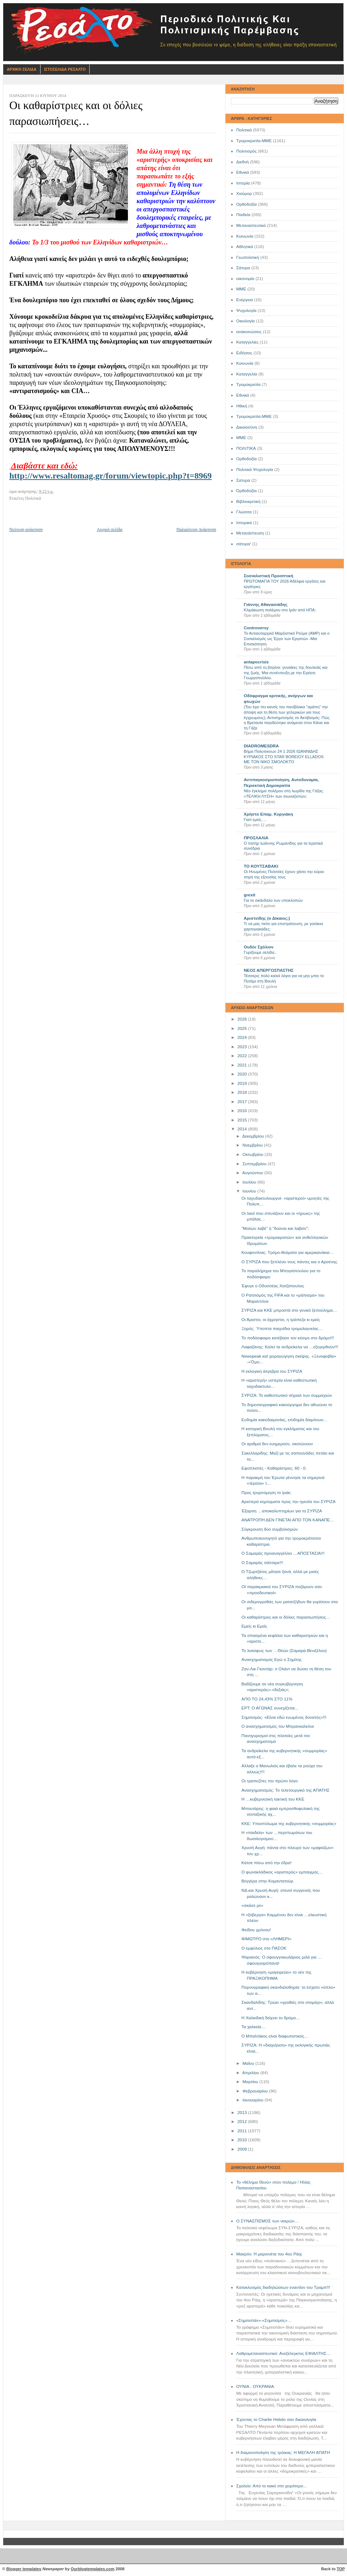 Image resolution: width=347 pixels, height=2576 pixels. I want to click on Μαρτίου, so click(250, 2081).